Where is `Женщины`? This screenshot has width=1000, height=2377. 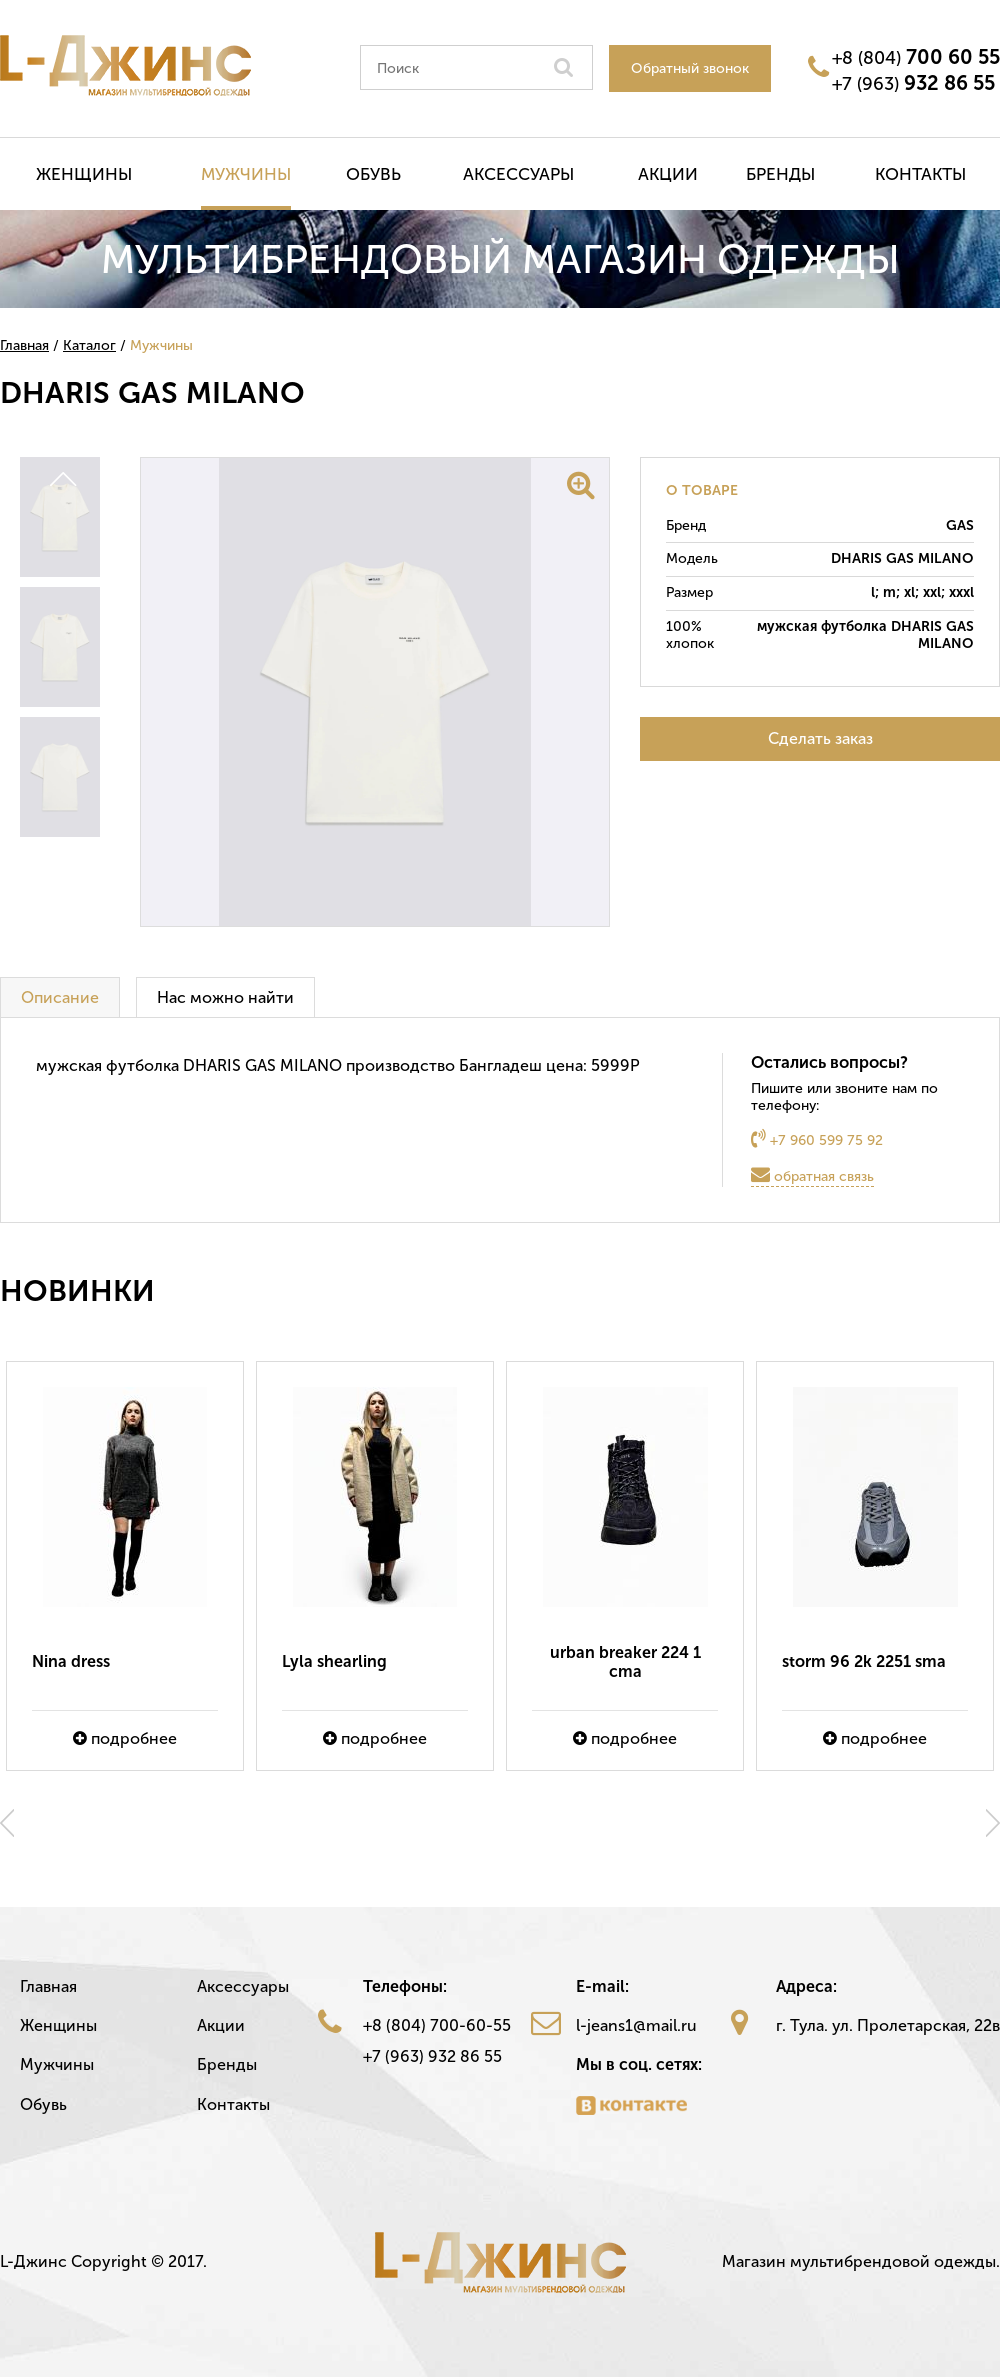
Женщины is located at coordinates (84, 174).